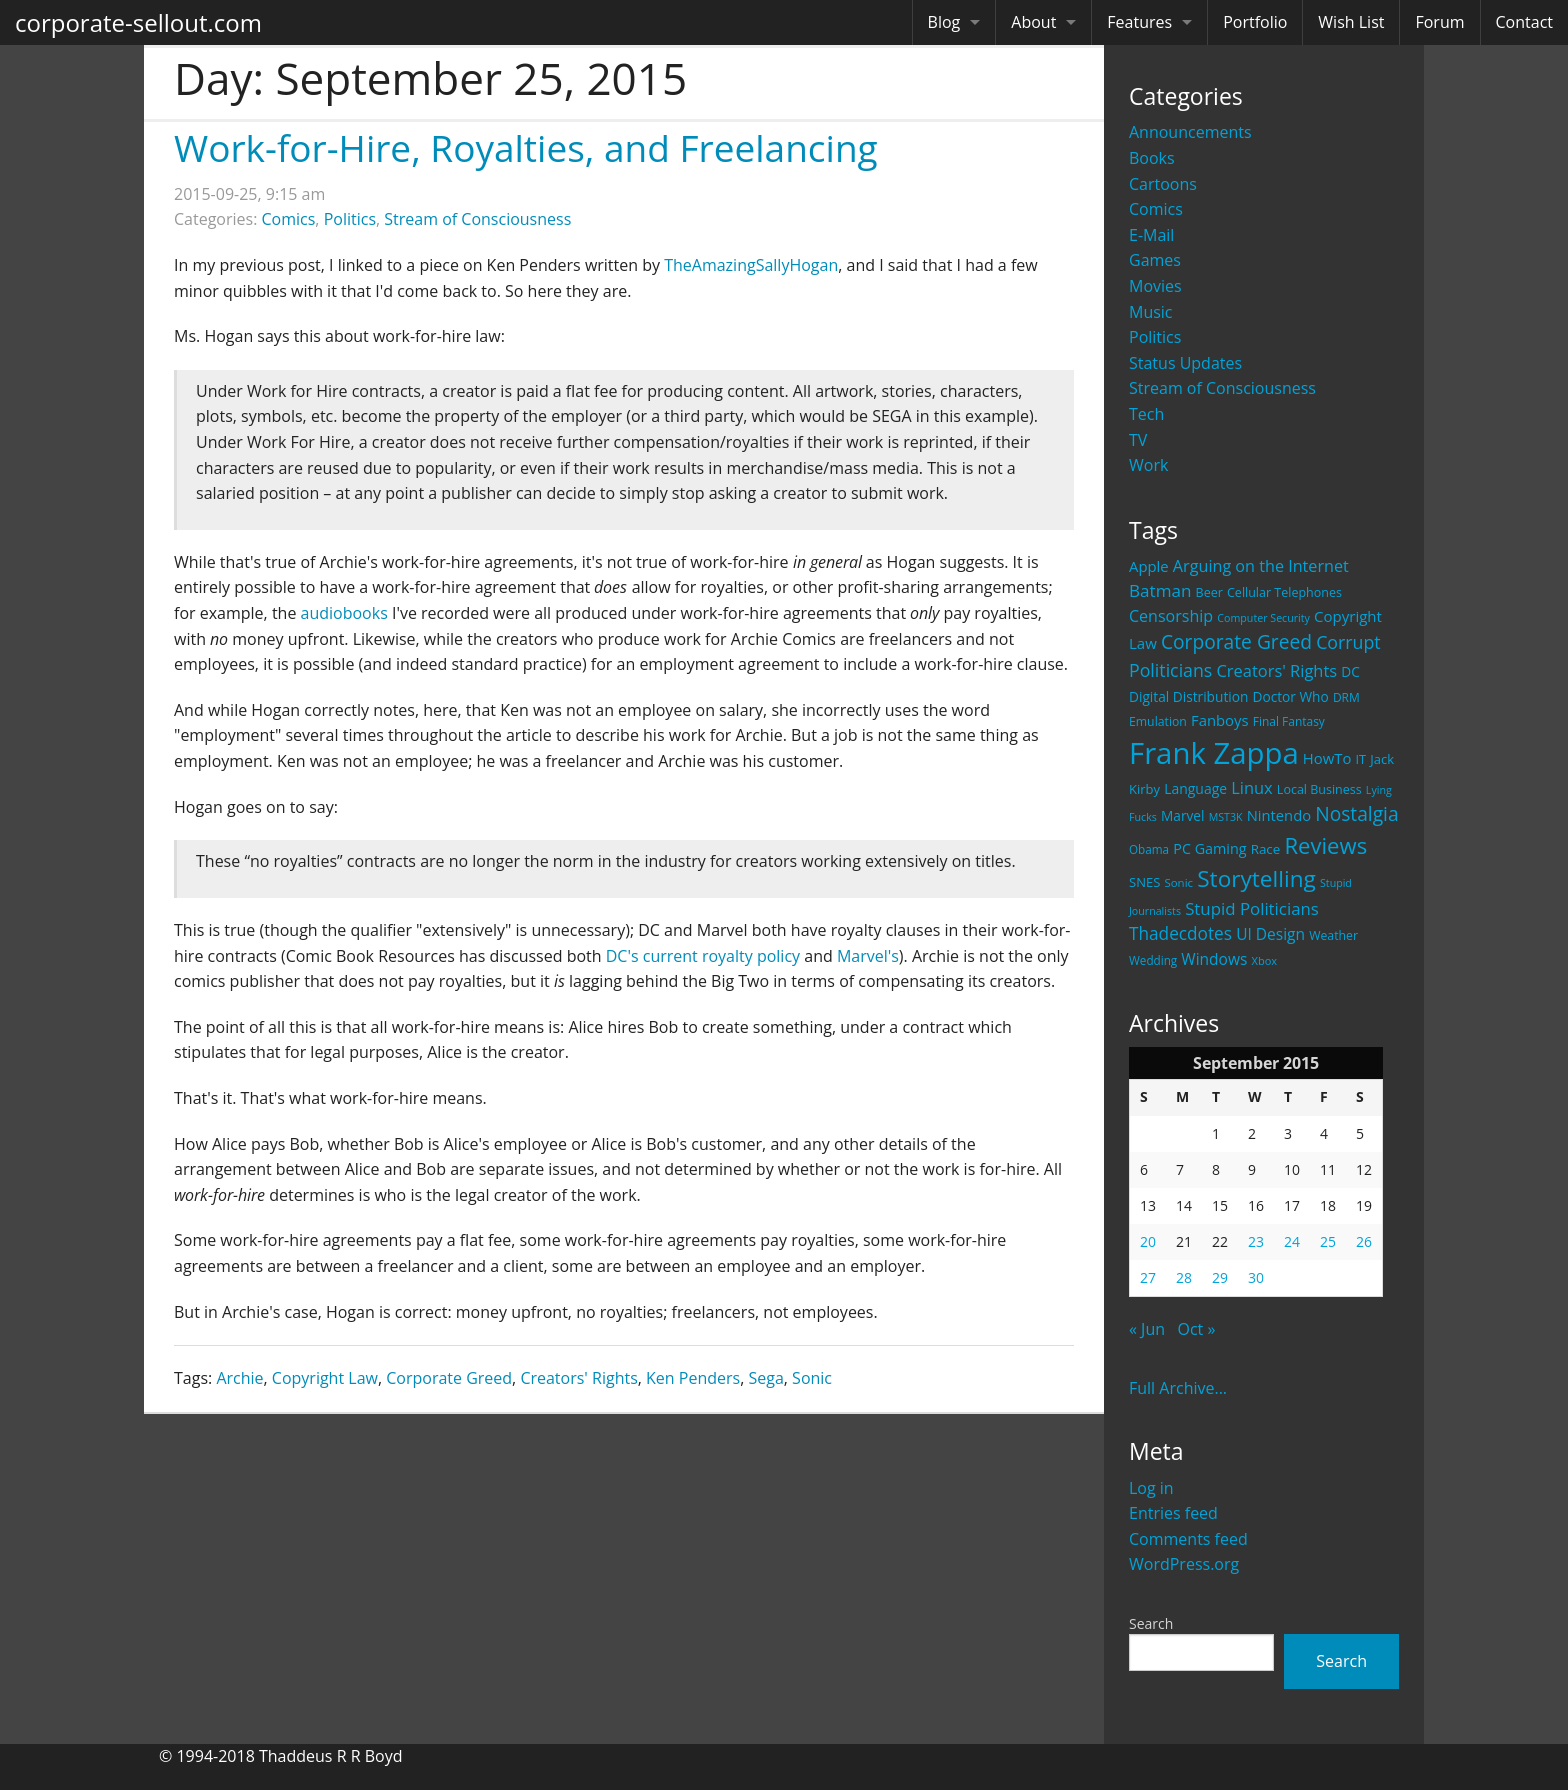 This screenshot has height=1790, width=1568. I want to click on 24 [Posts published on September 24, 2015], so click(1292, 1241).